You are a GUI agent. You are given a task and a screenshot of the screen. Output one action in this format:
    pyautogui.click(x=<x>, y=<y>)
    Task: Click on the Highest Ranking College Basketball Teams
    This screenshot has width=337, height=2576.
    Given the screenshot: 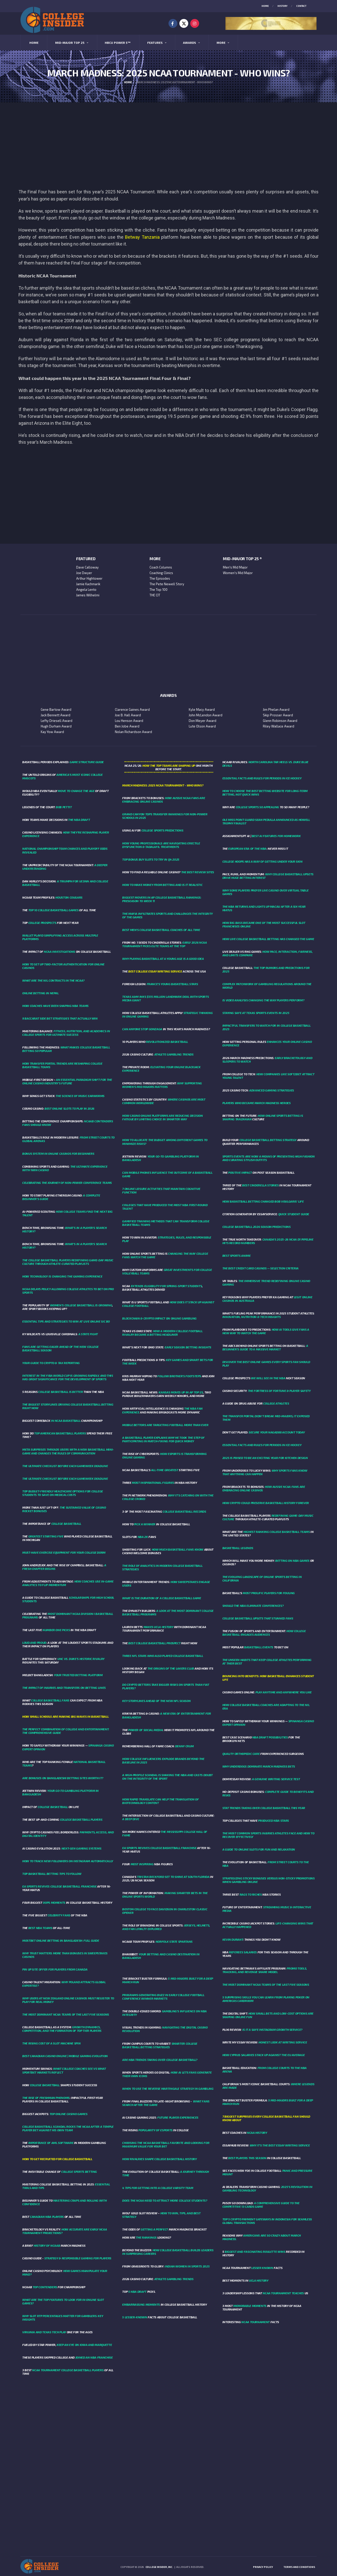 What is the action you would take?
    pyautogui.click(x=276, y=1531)
    